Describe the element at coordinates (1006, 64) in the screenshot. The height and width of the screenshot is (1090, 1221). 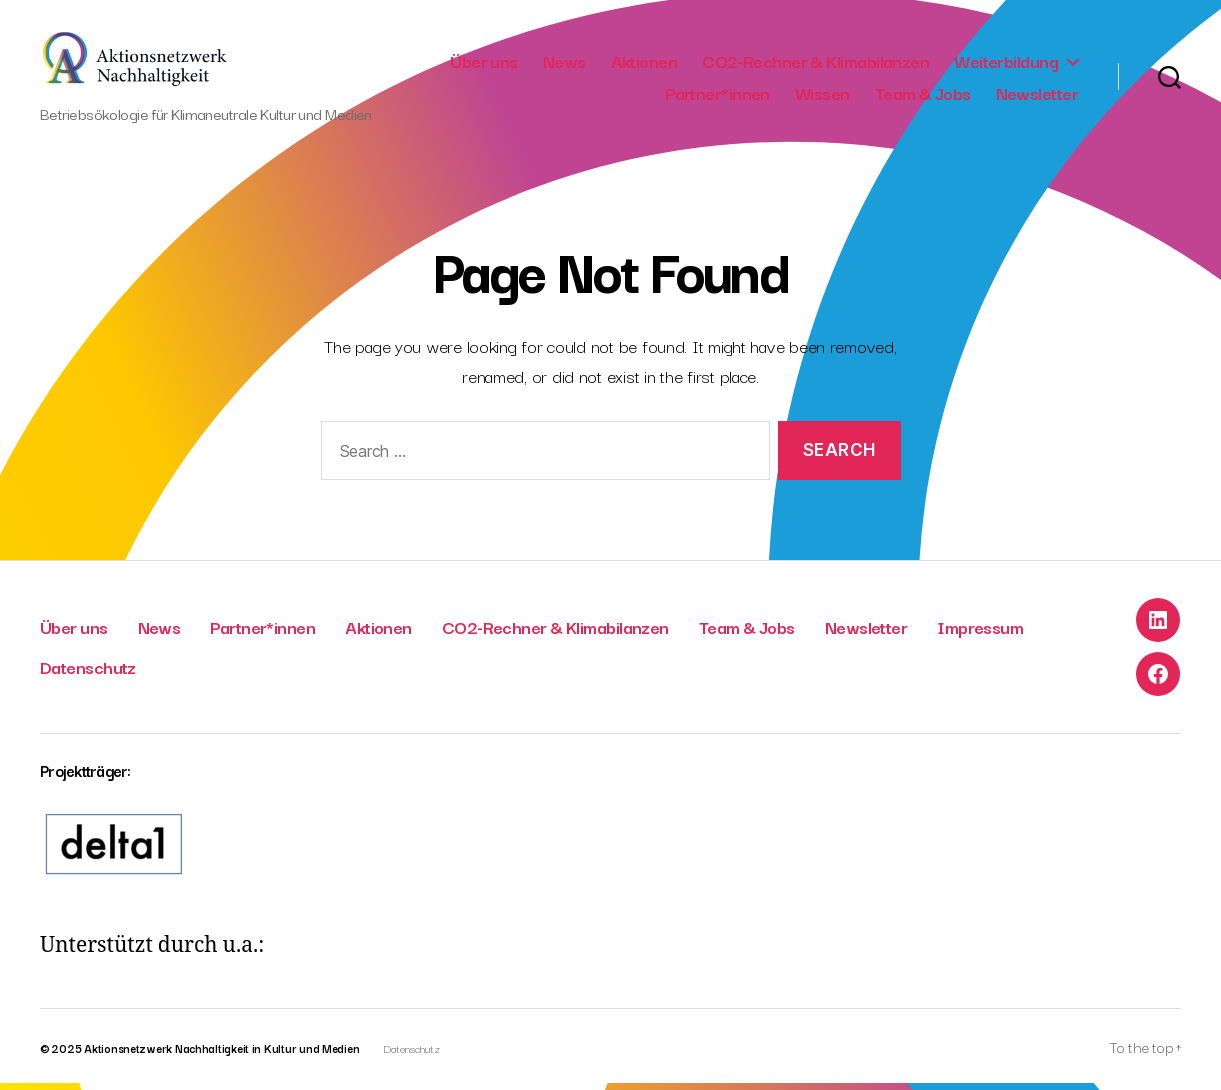
I see `Weiterbildung` at that location.